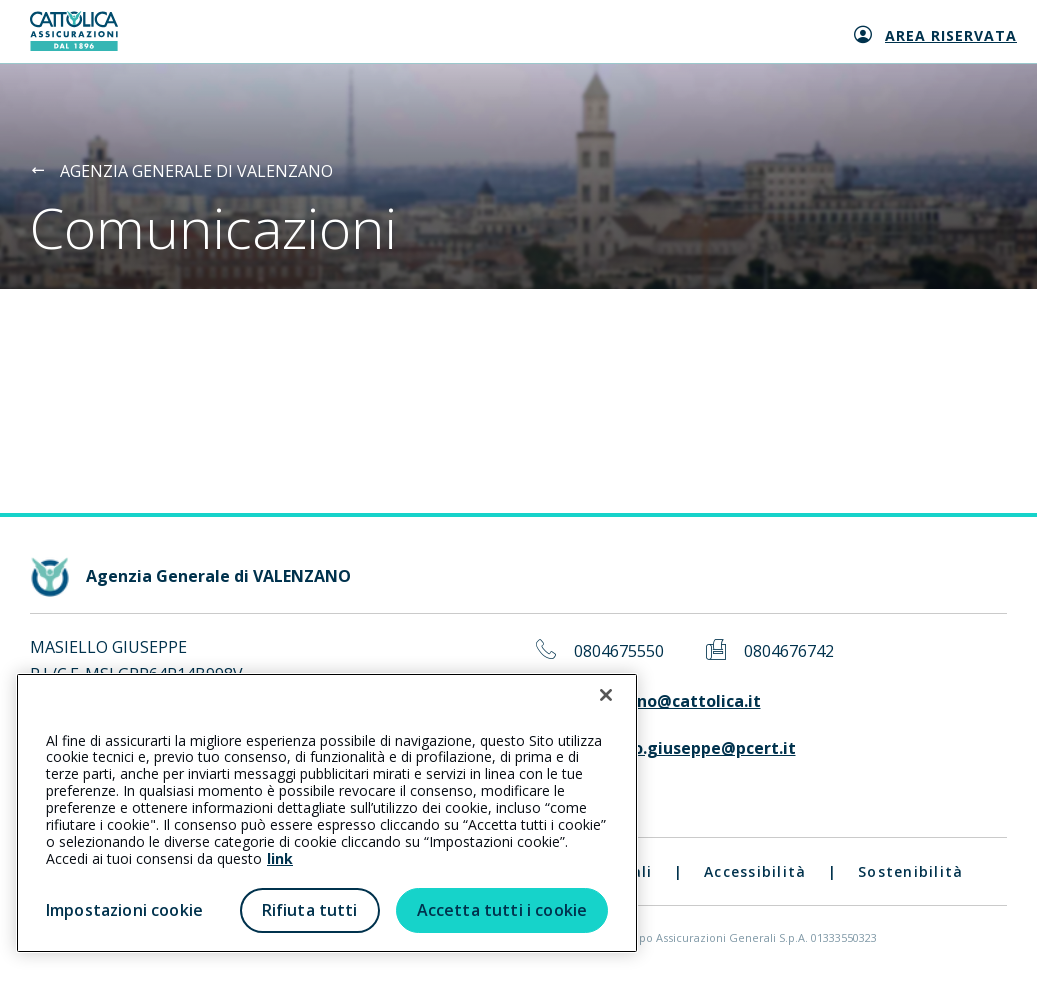  What do you see at coordinates (755, 871) in the screenshot?
I see `Accessibilità` at bounding box center [755, 871].